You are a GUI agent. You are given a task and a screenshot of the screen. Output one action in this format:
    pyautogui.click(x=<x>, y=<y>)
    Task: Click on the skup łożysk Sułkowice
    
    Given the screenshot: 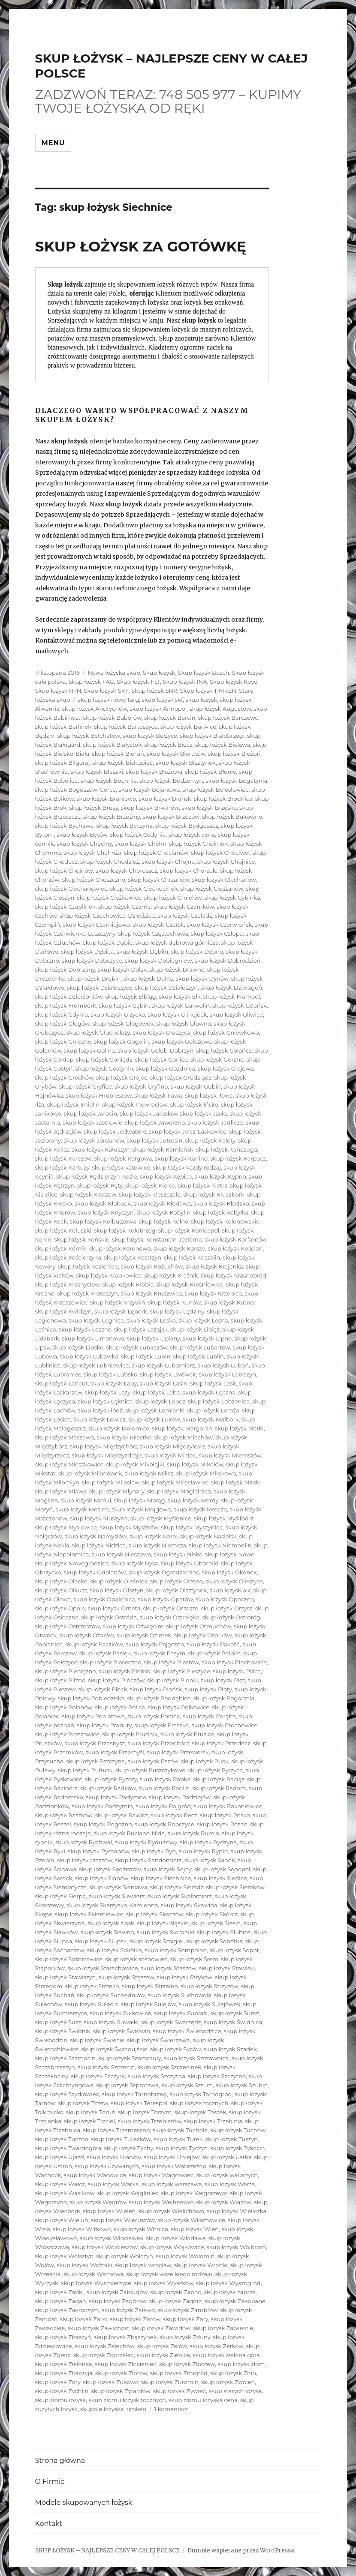 What is the action you would take?
    pyautogui.click(x=120, y=2013)
    